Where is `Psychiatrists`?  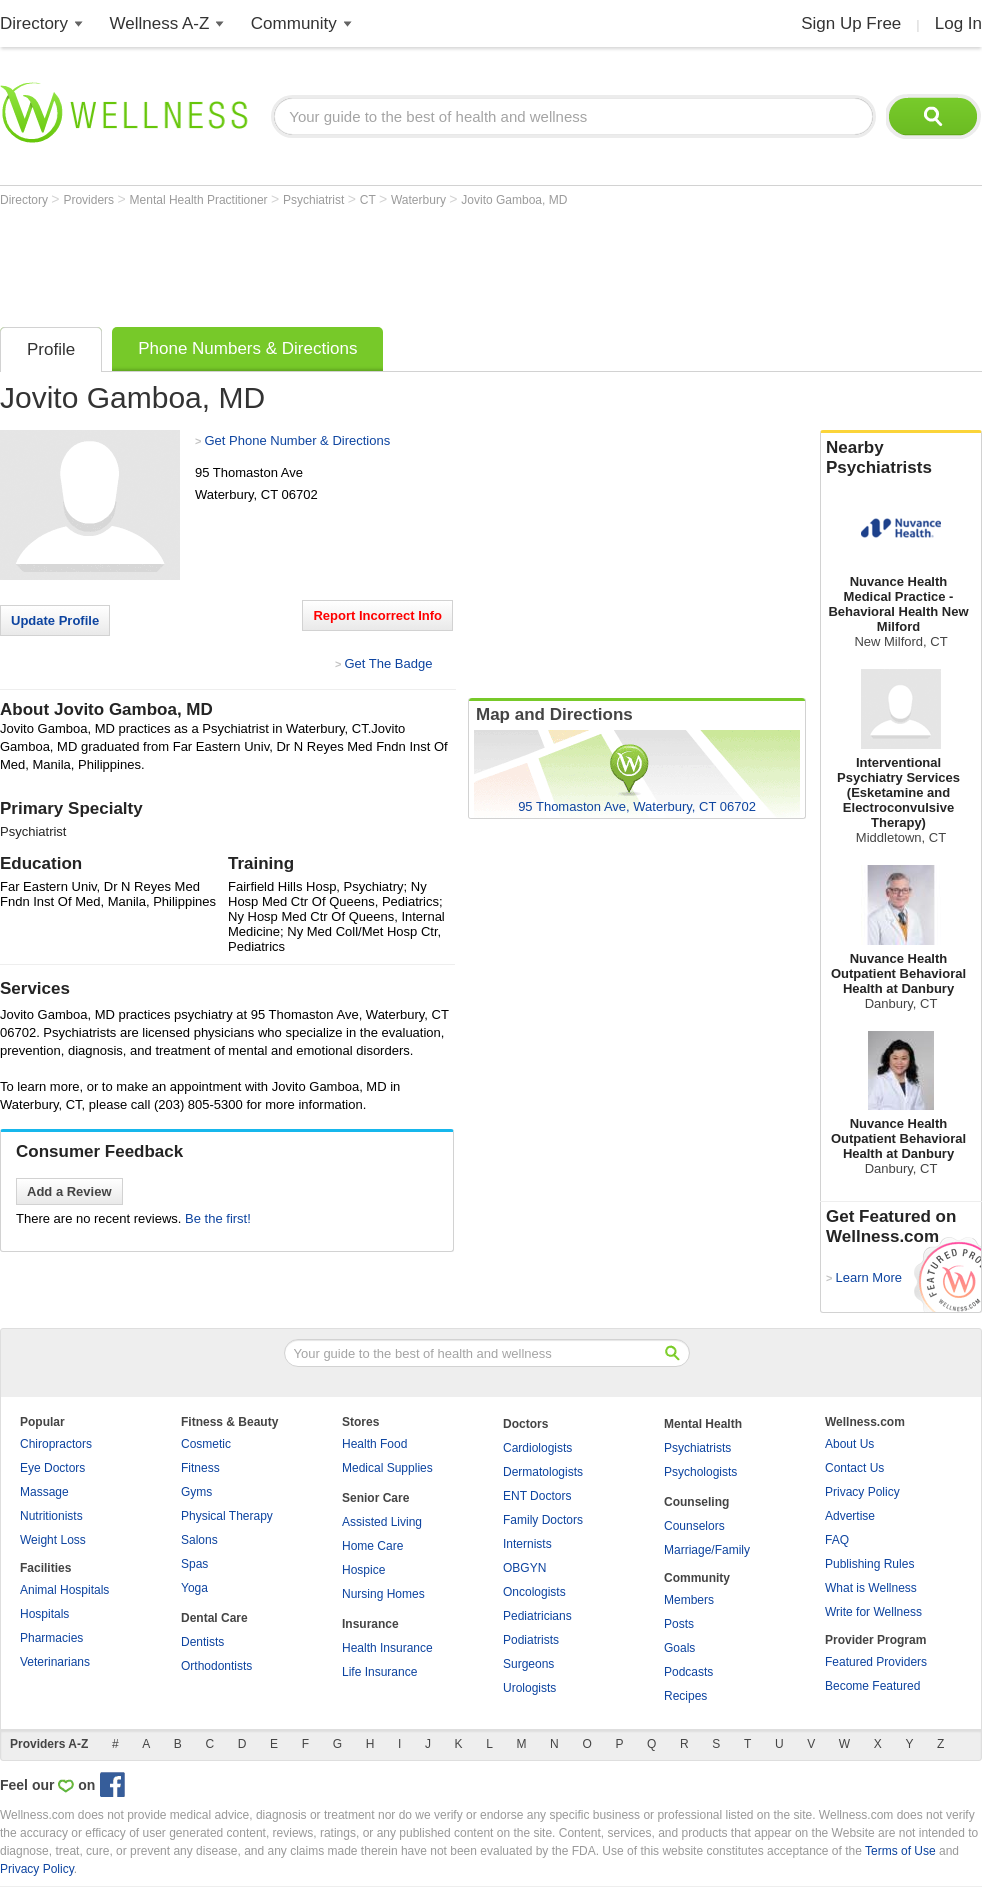 Psychiatrists is located at coordinates (697, 1448).